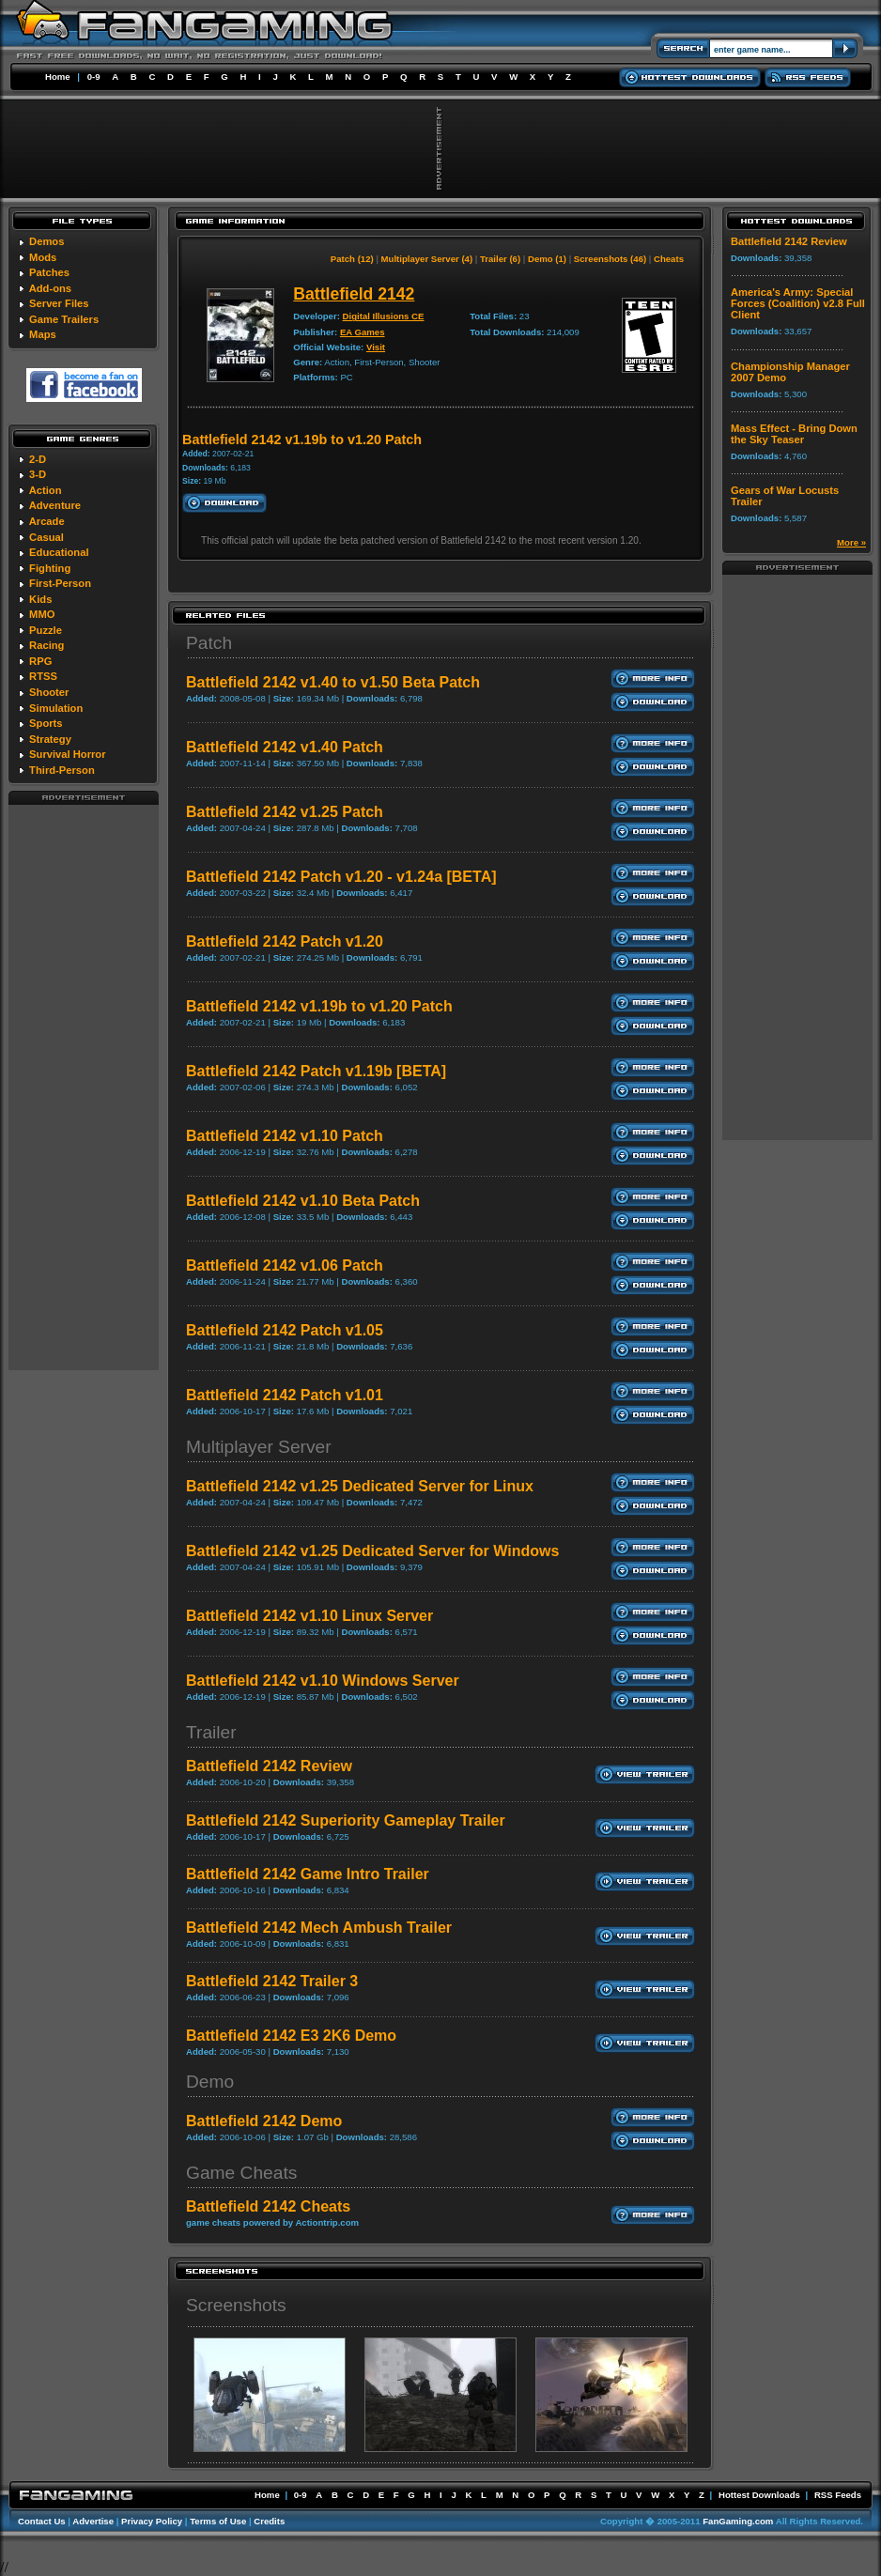 Image resolution: width=881 pixels, height=2576 pixels. What do you see at coordinates (284, 1136) in the screenshot?
I see `Battlefield 2142 v1.10 Patch` at bounding box center [284, 1136].